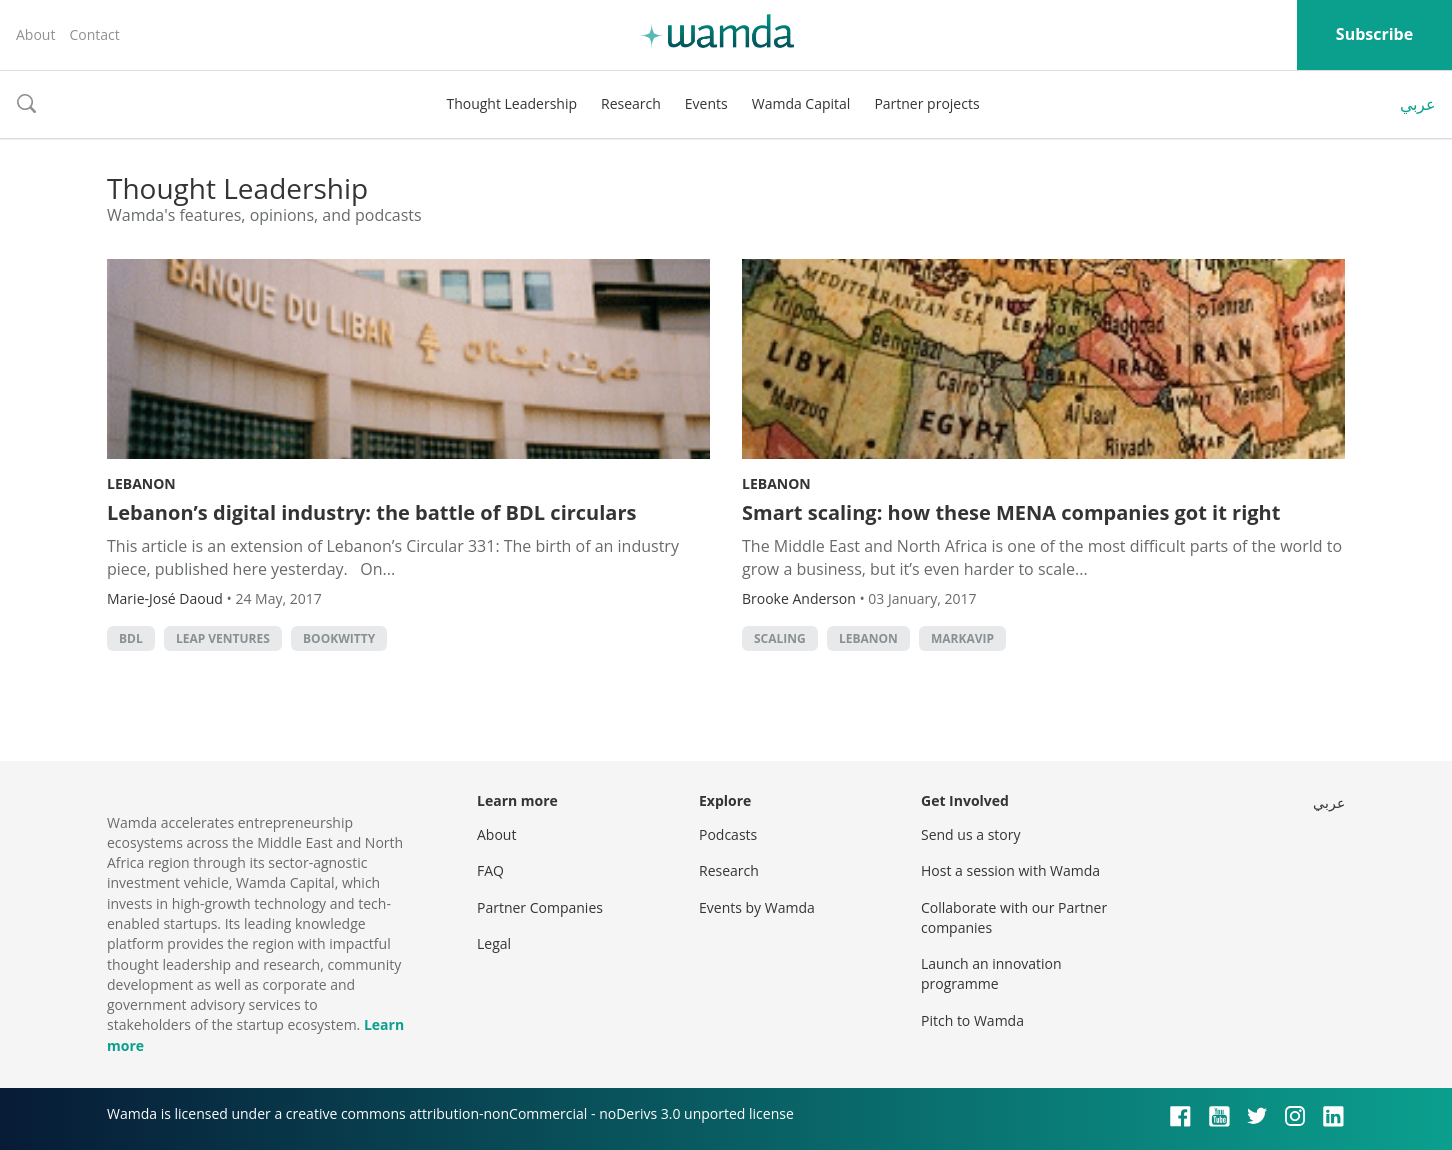 The height and width of the screenshot is (1150, 1452). What do you see at coordinates (540, 907) in the screenshot?
I see `Partner Companies` at bounding box center [540, 907].